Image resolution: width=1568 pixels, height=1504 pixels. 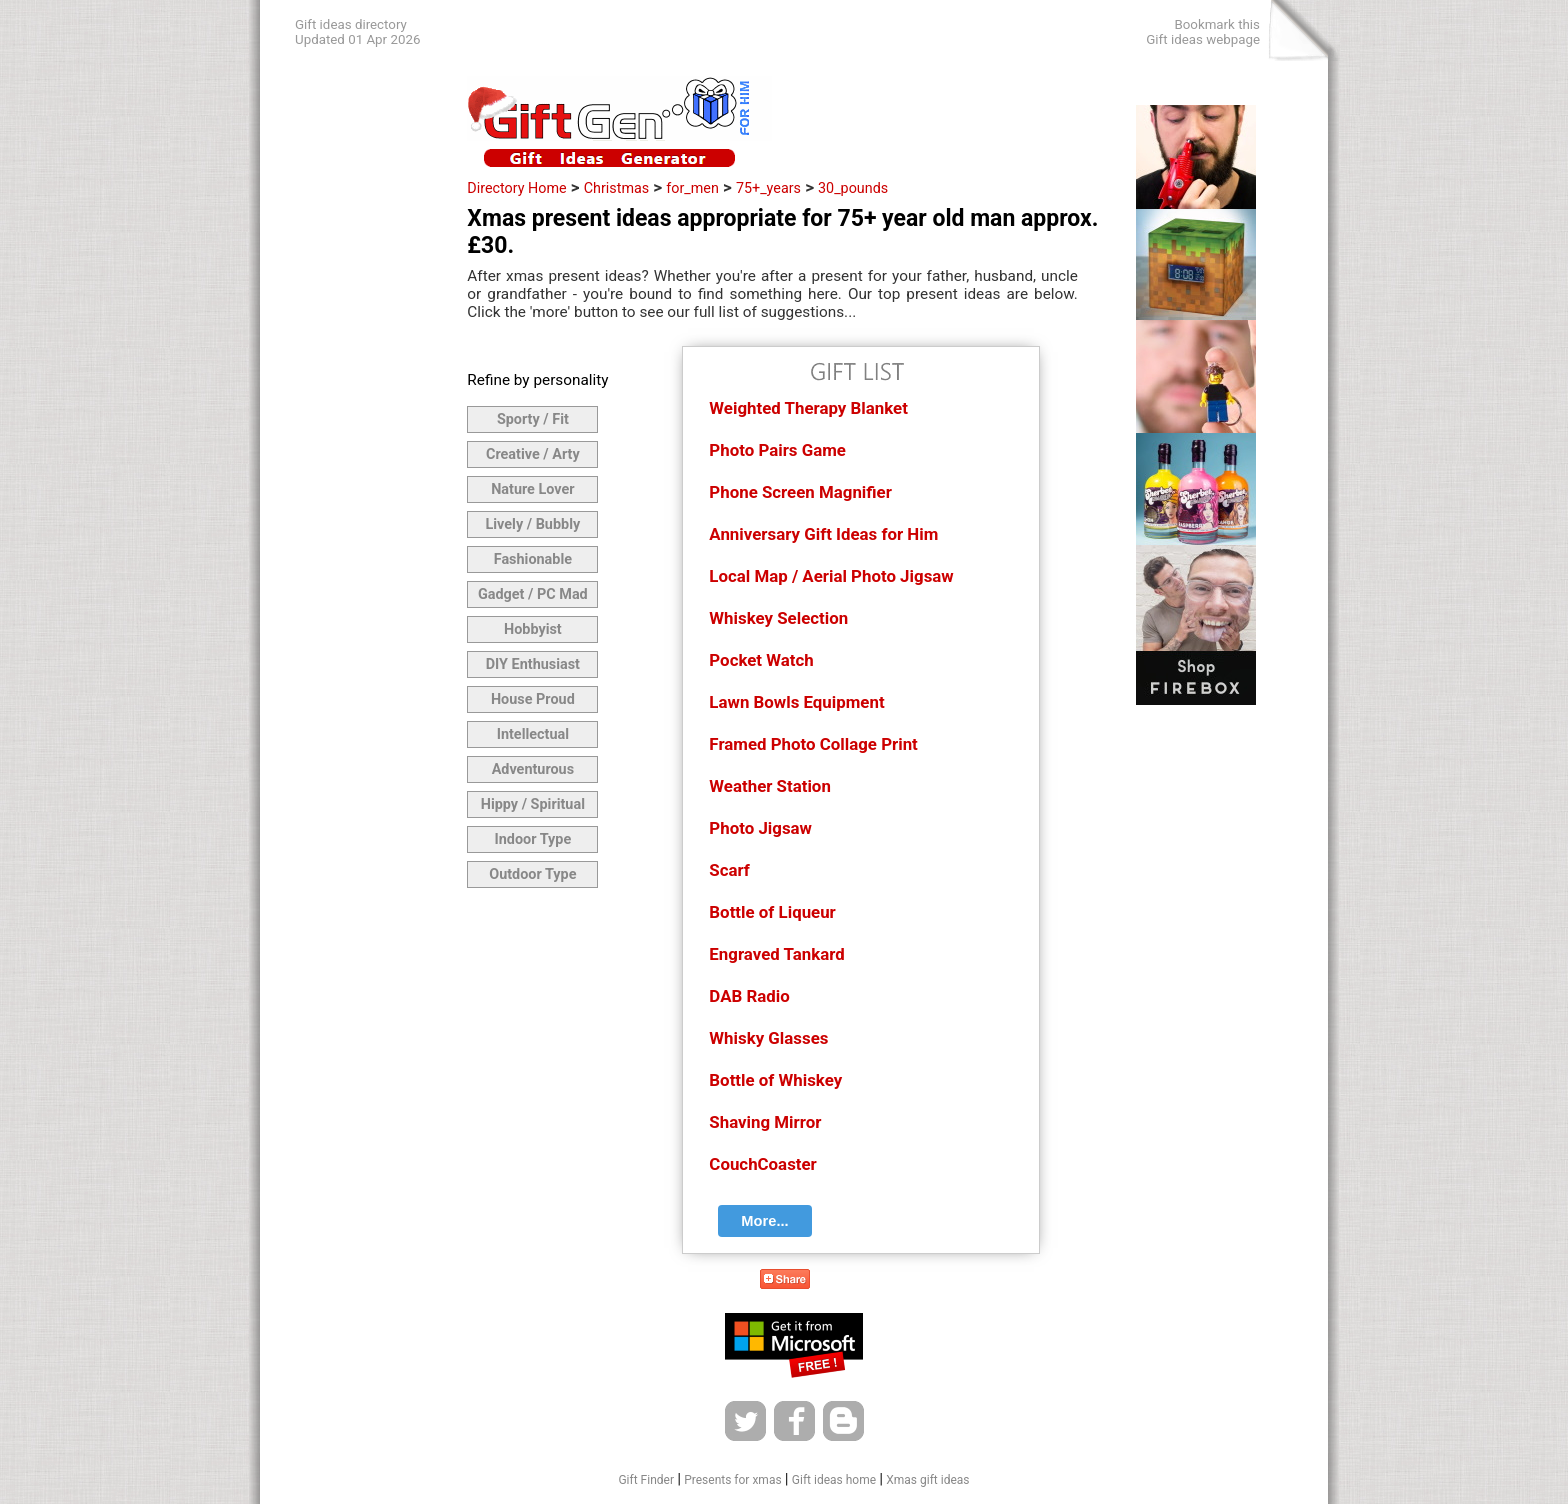 I want to click on Creative / Arty, so click(x=533, y=454).